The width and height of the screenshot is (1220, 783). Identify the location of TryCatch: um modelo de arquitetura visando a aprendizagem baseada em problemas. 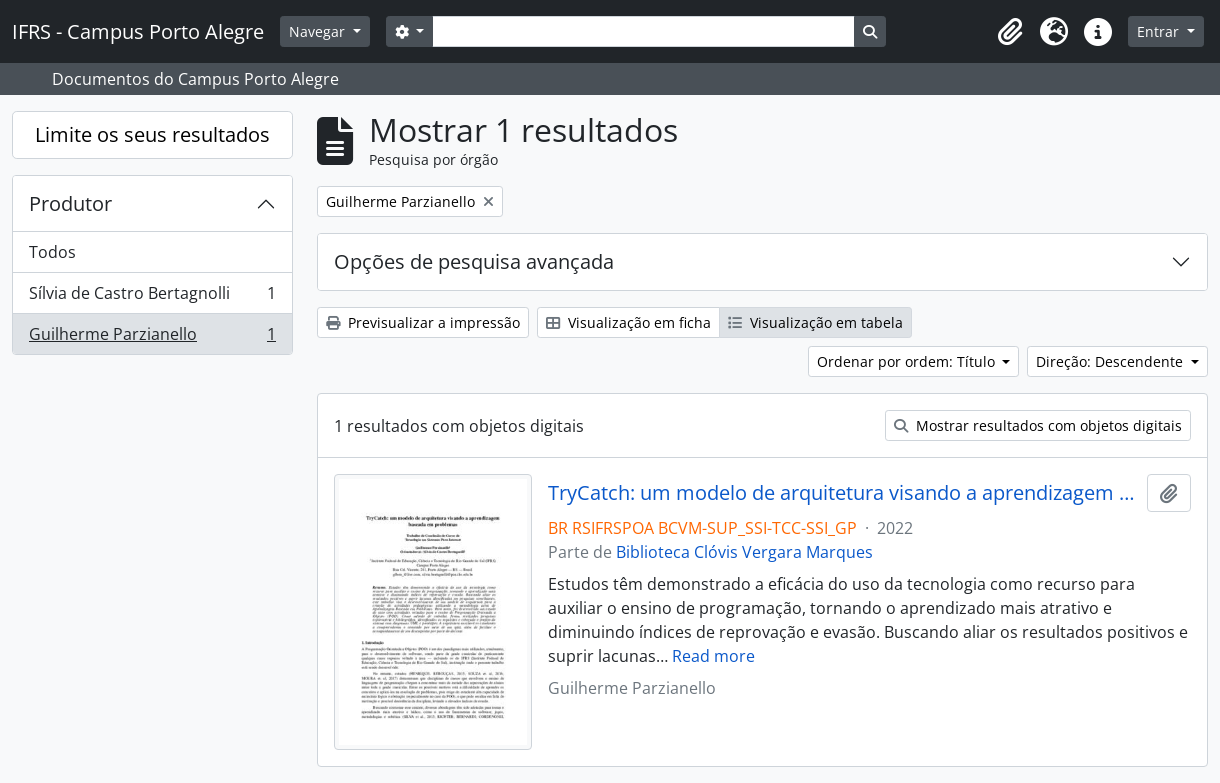
(843, 493).